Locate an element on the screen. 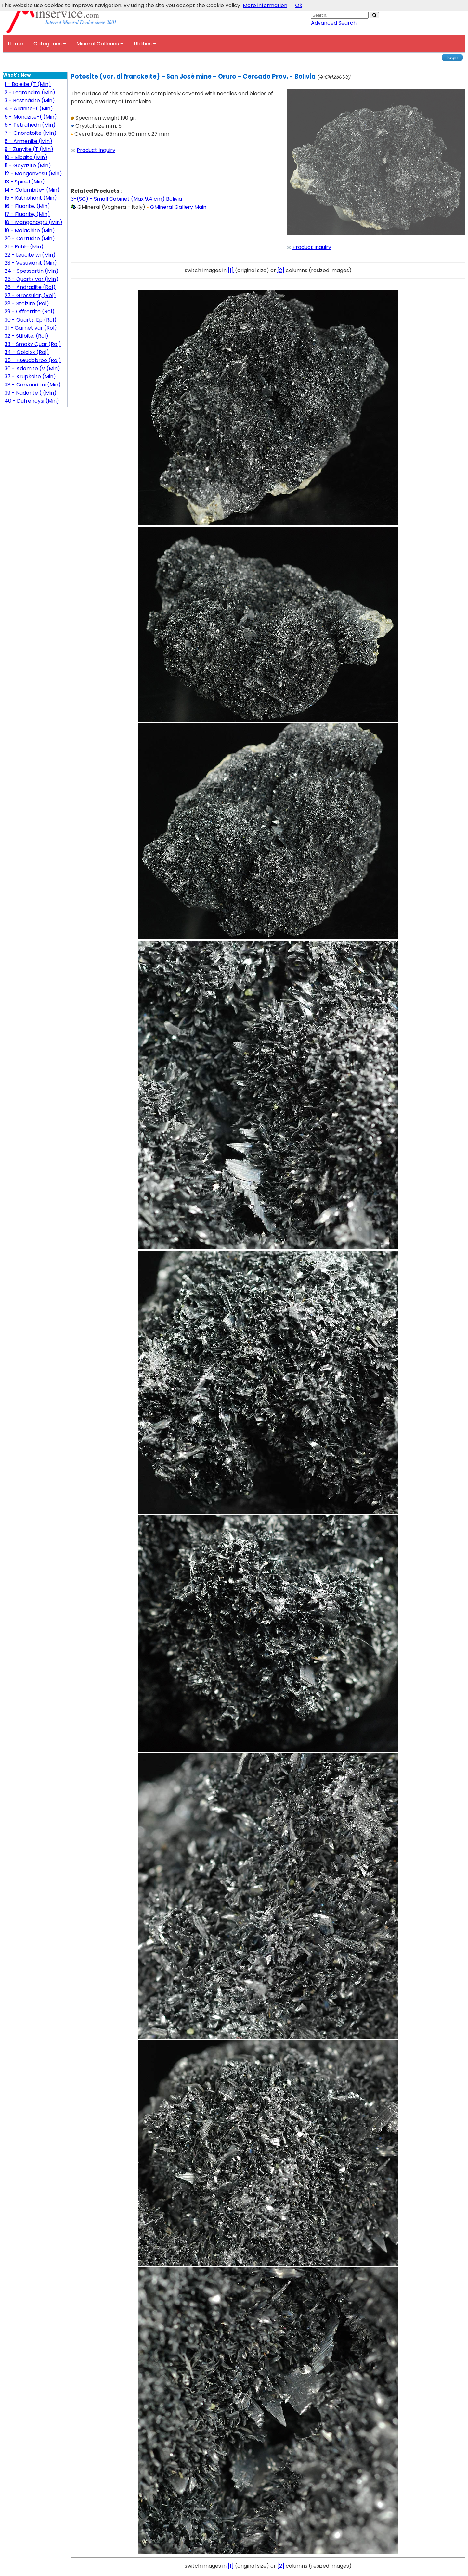  7 - Onoratoite (Min) is located at coordinates (31, 133).